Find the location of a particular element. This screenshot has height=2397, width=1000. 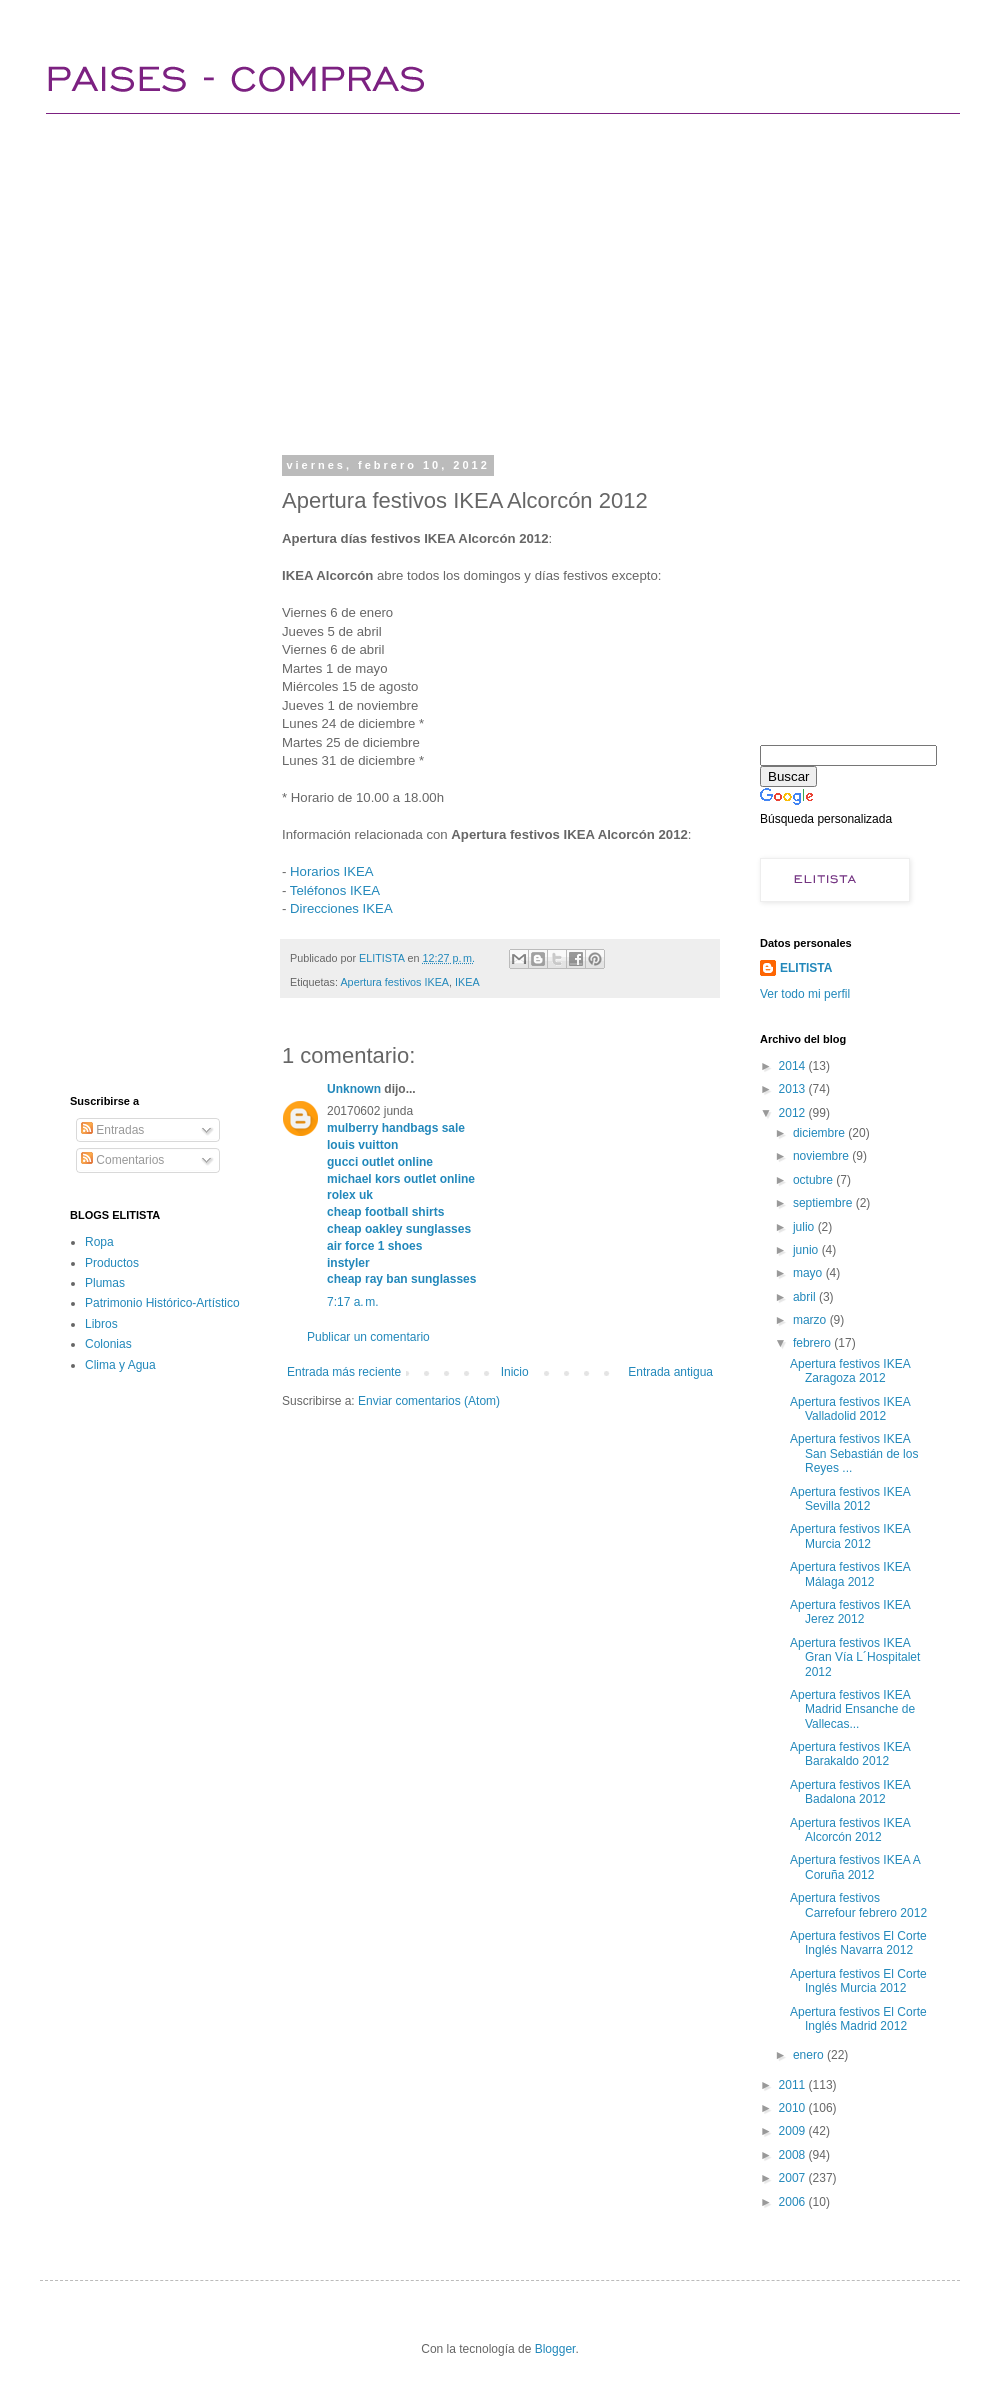

Apertura festivos IKEA Alcorcón 2012 is located at coordinates (850, 1830).